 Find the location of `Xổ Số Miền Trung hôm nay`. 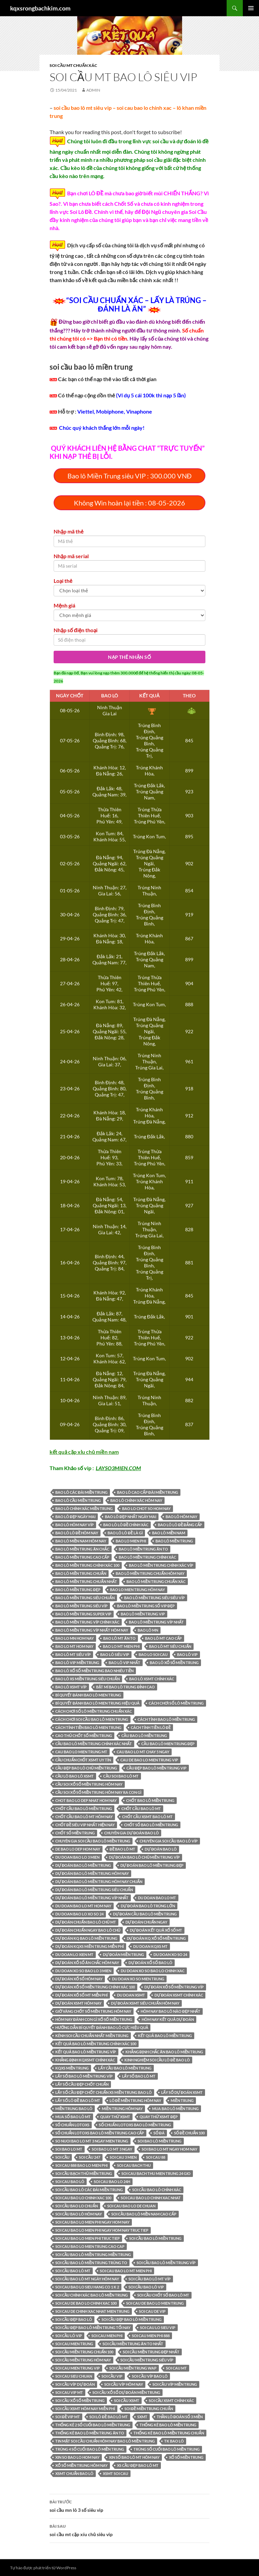

Xổ Số Miền Trung hôm nay is located at coordinates (81, 2465).